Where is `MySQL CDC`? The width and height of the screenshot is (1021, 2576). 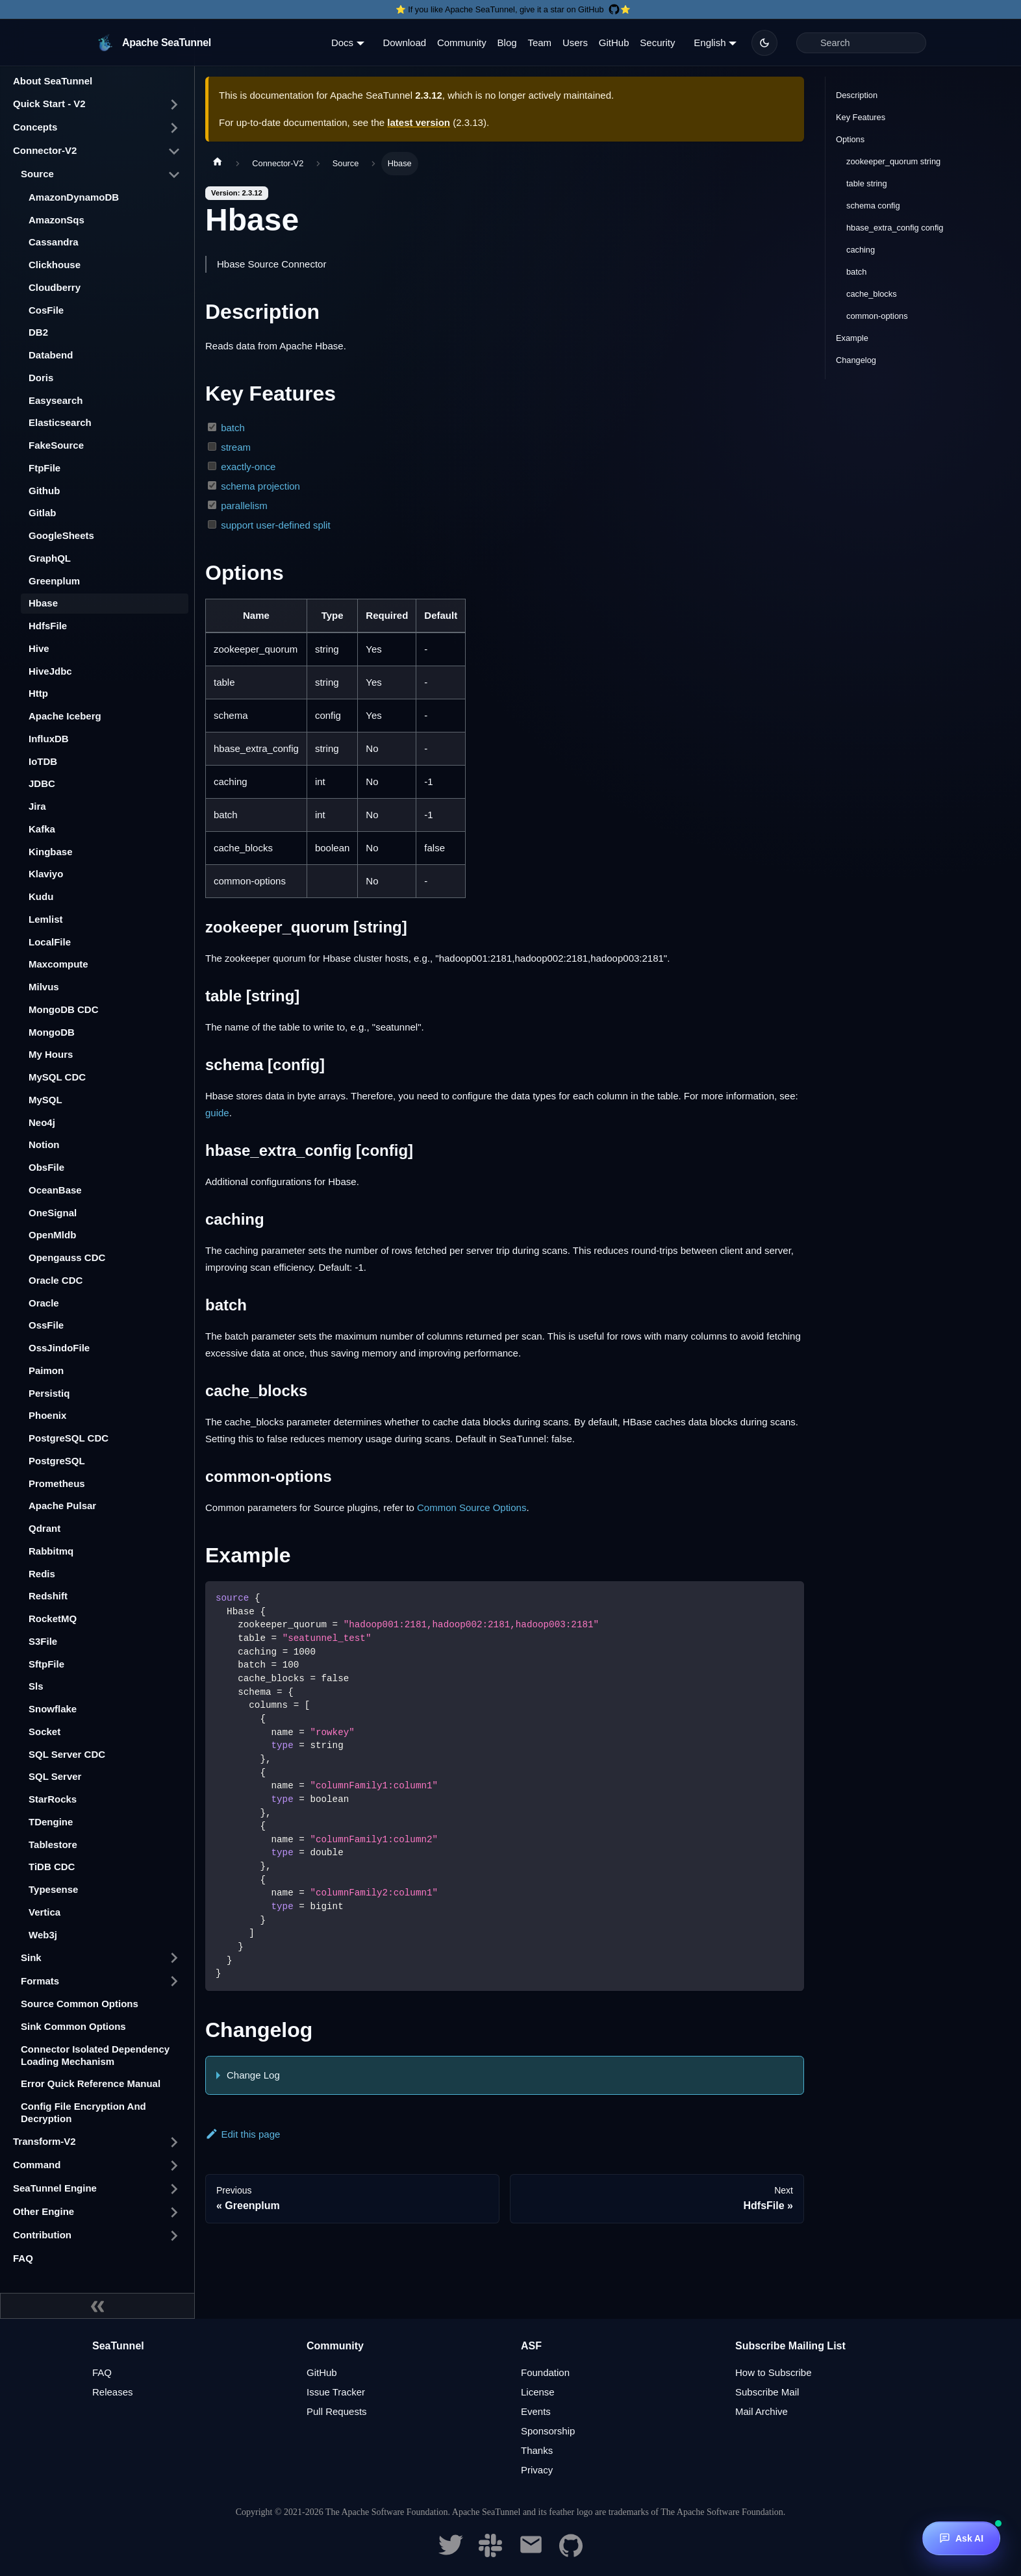 MySQL CDC is located at coordinates (57, 1076).